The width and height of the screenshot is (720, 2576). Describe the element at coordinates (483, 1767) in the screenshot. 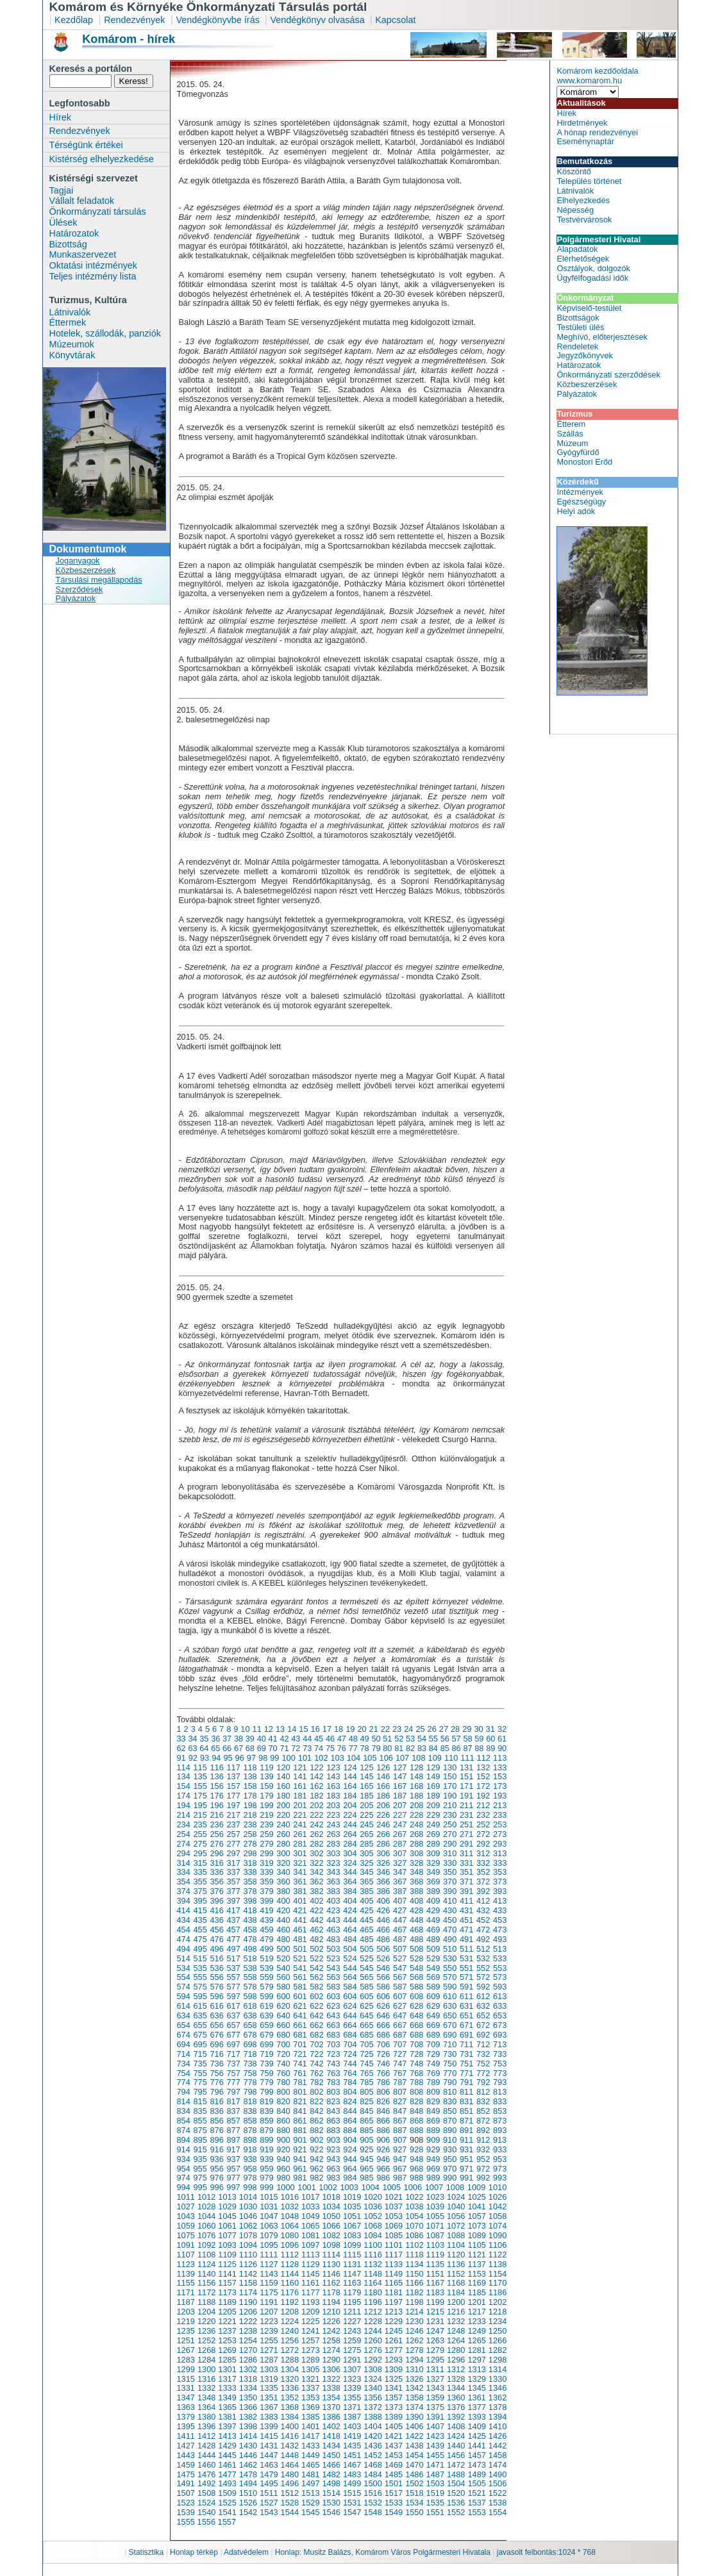

I see `132` at that location.